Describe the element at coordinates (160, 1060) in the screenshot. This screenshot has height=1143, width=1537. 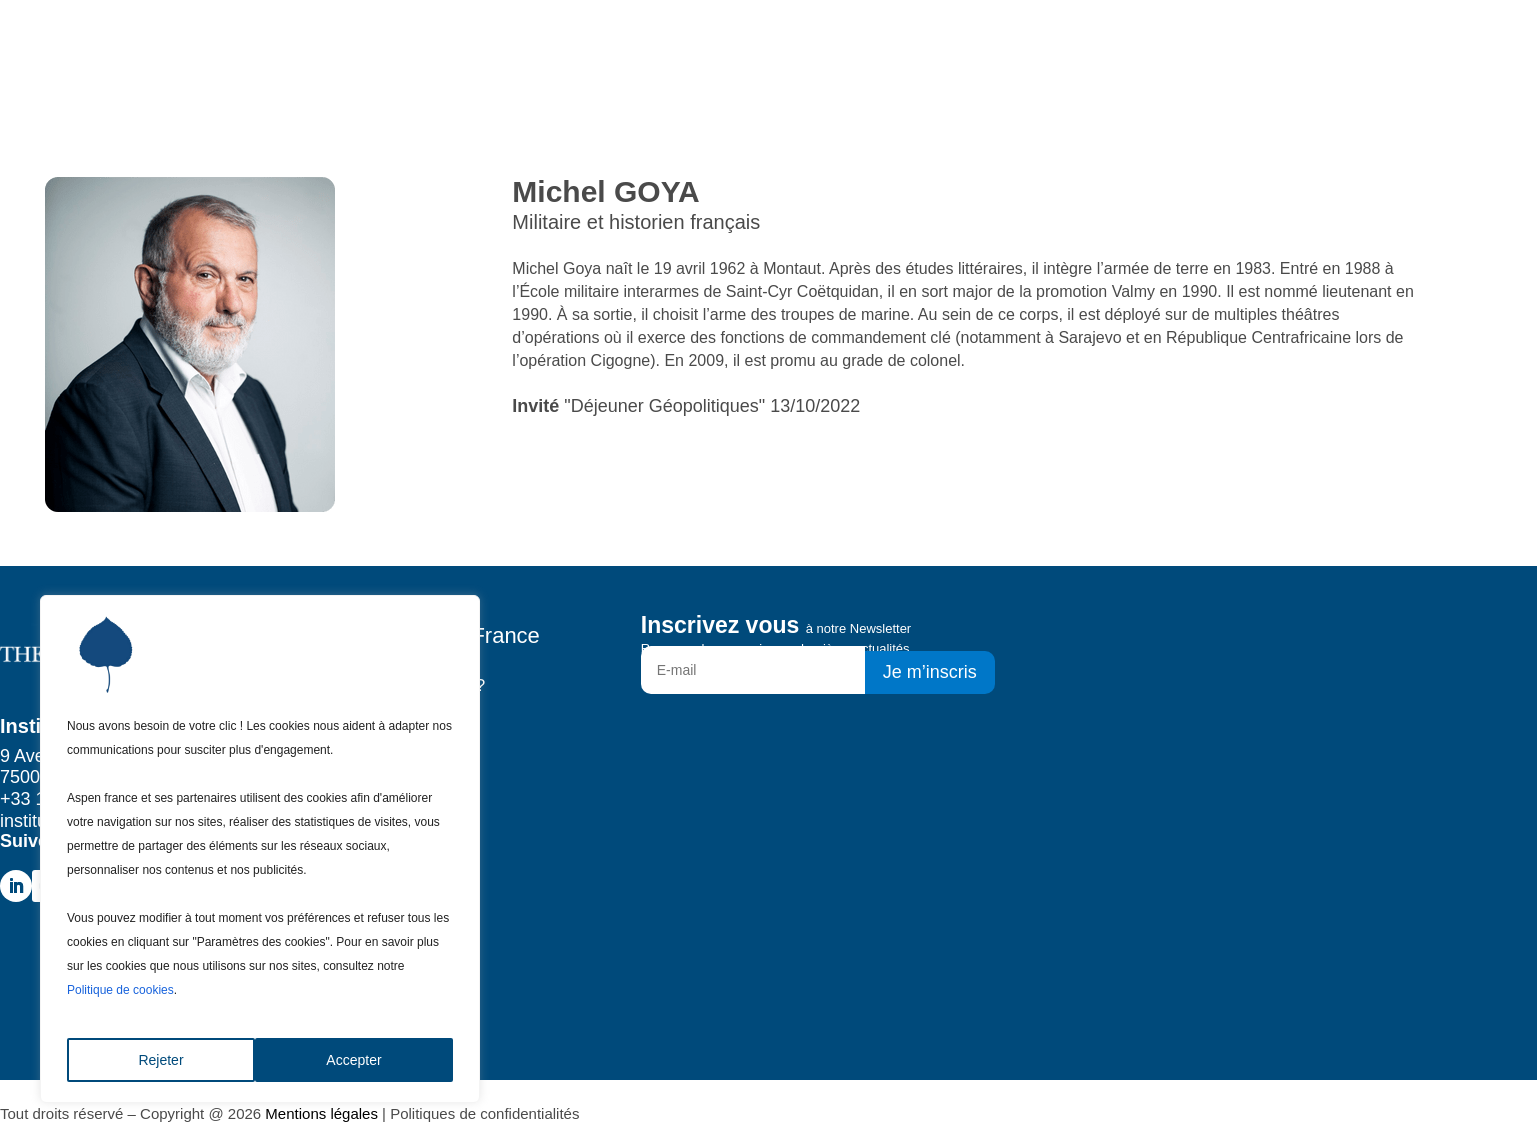
I see `Rejeter` at that location.